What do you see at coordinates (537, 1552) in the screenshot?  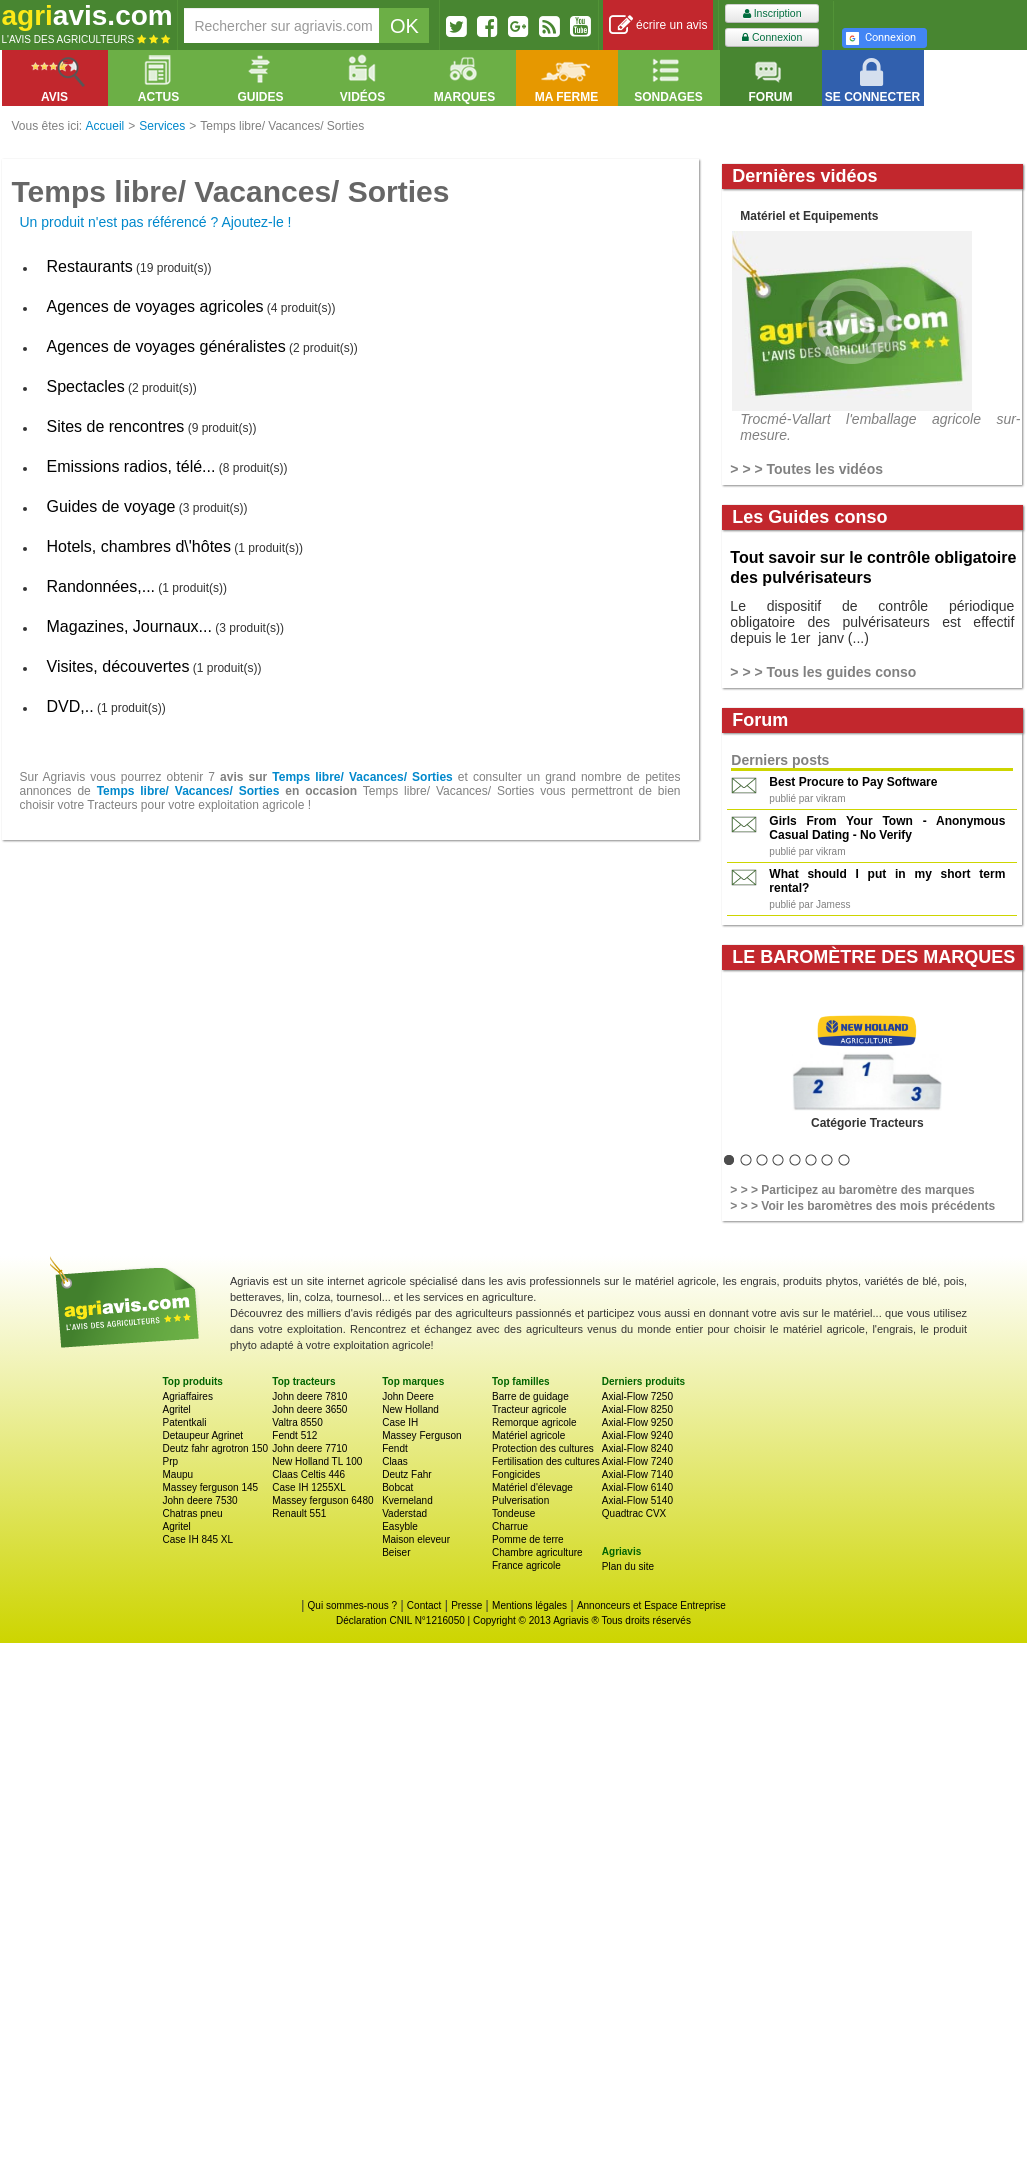 I see `Chambre agriculture` at bounding box center [537, 1552].